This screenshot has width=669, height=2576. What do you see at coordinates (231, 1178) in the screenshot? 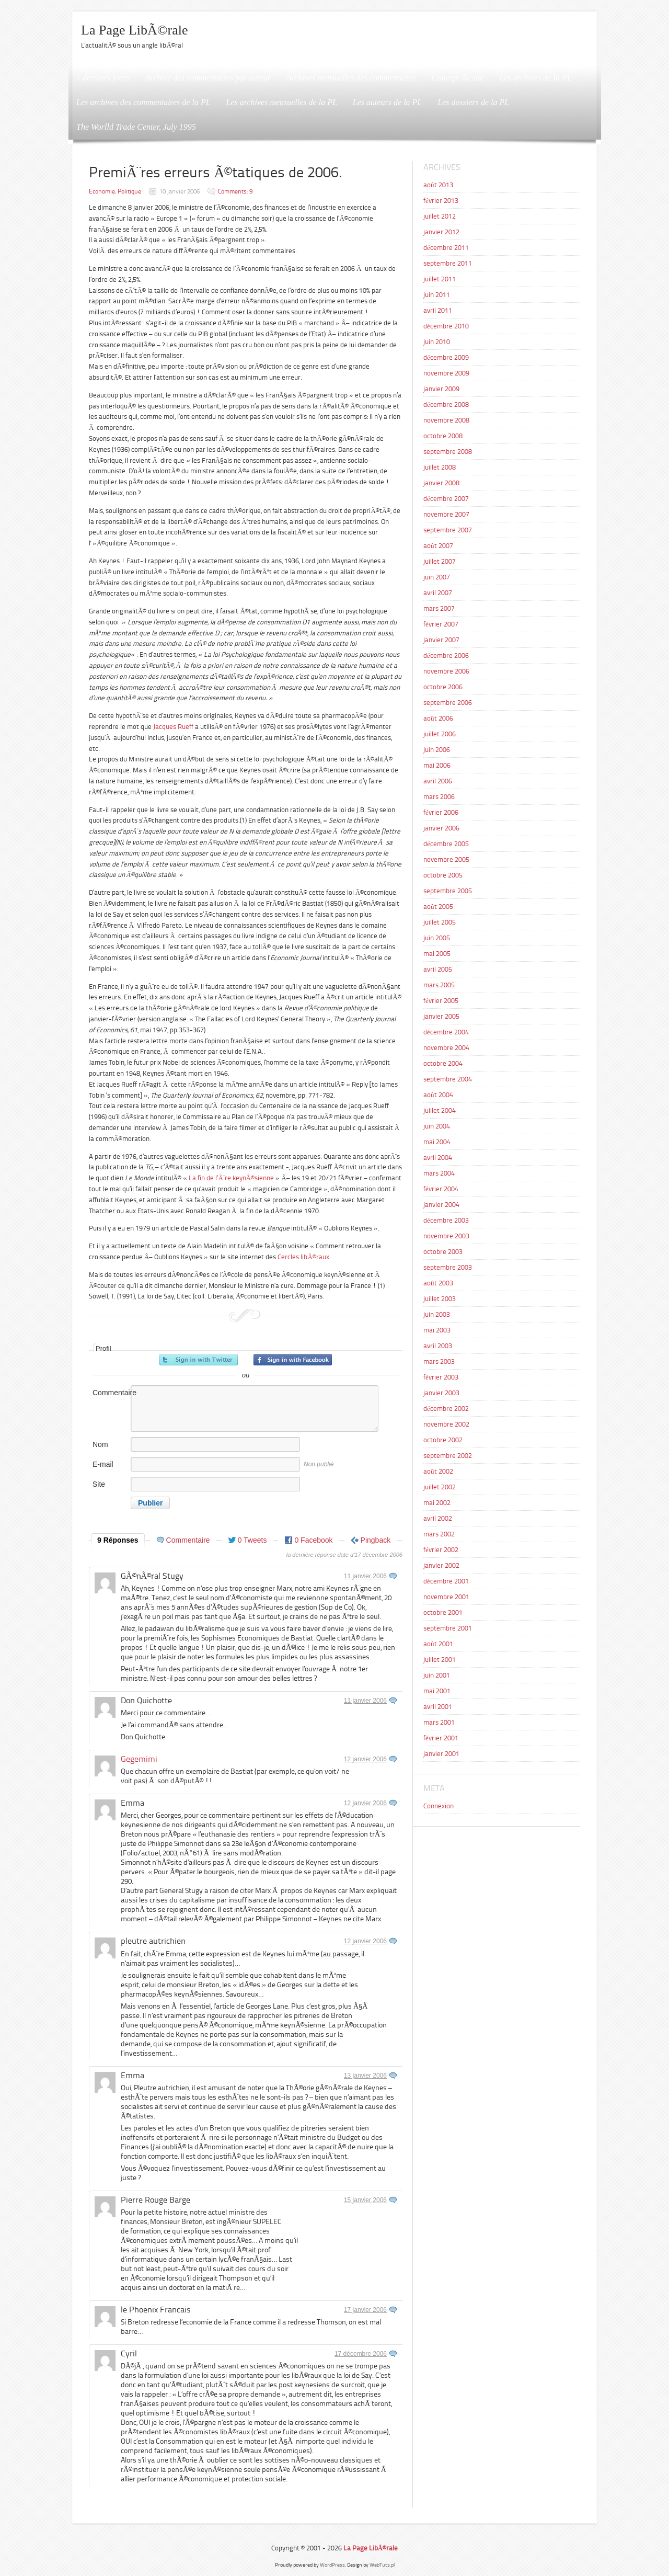
I see `La fin de l’Ã¨re keynÃ©sienne` at bounding box center [231, 1178].